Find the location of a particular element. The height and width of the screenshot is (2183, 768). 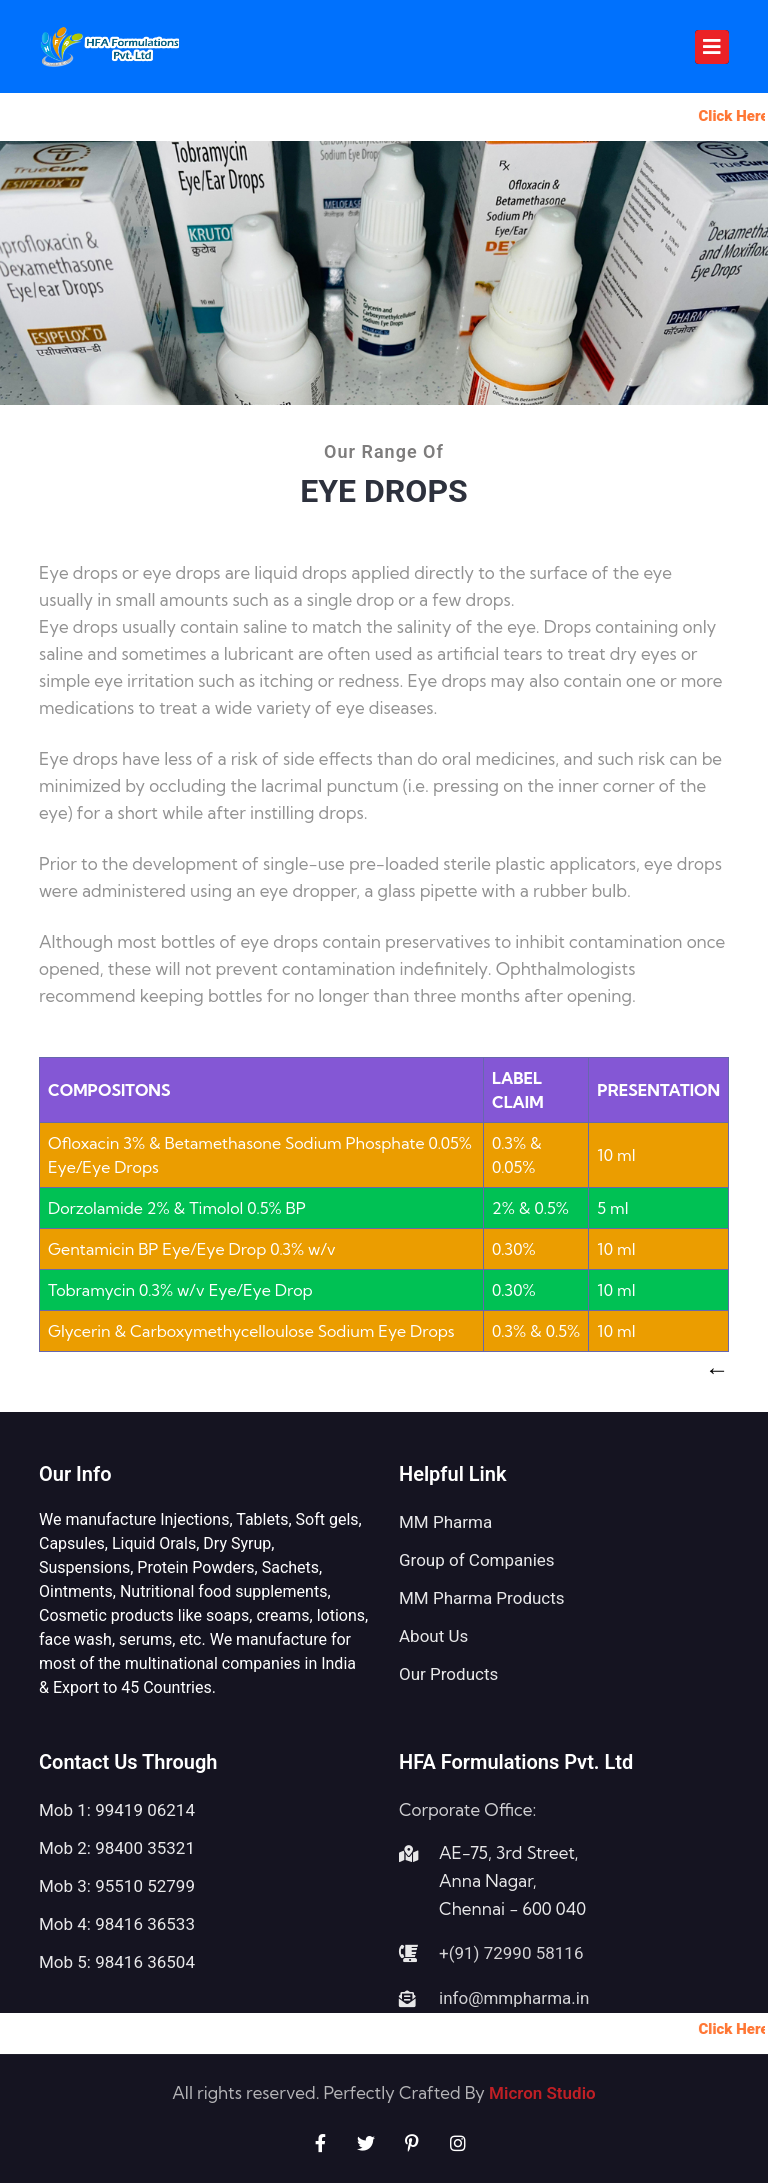

MM Pharma is located at coordinates (445, 1522).